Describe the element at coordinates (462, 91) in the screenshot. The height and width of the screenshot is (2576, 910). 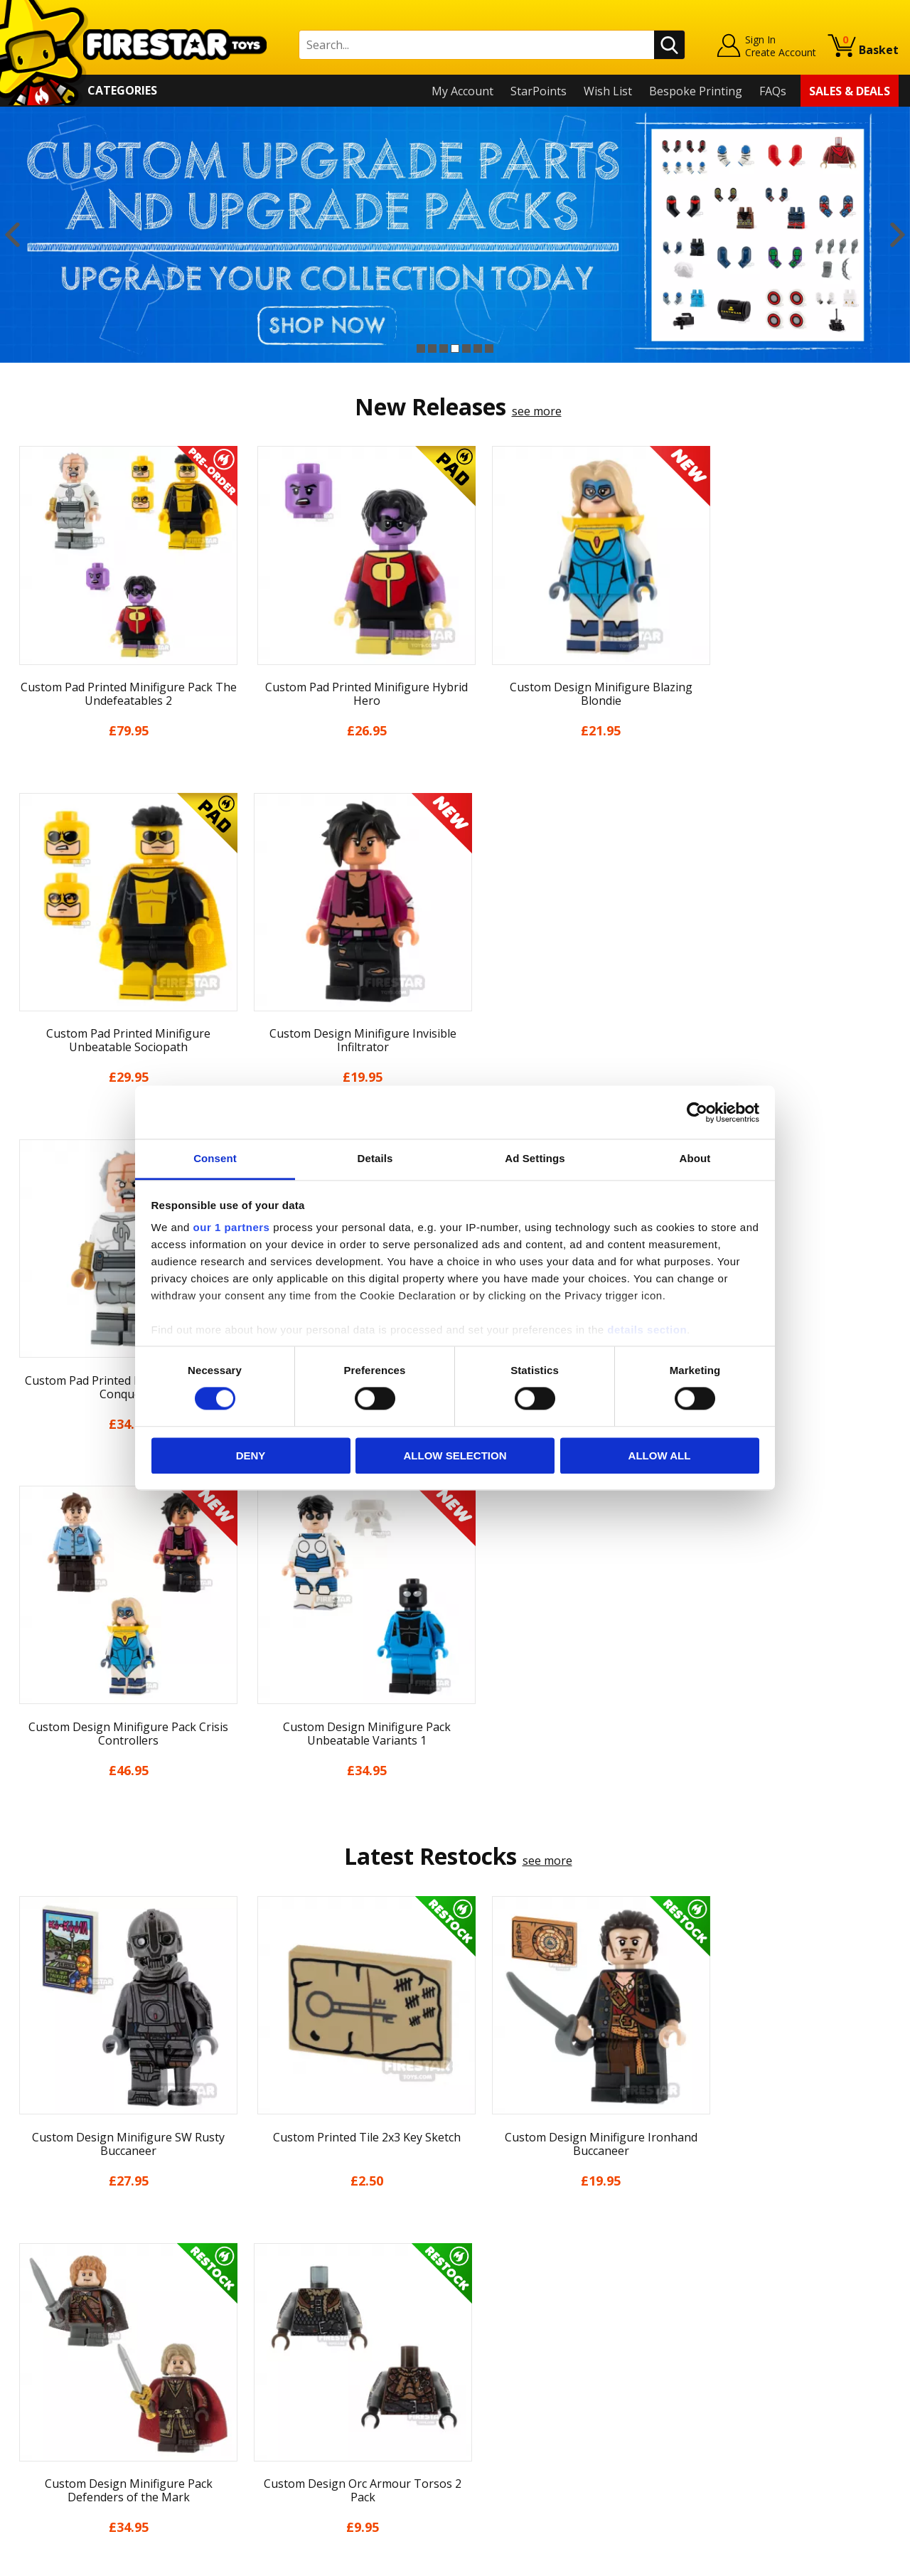
I see `My Account` at that location.